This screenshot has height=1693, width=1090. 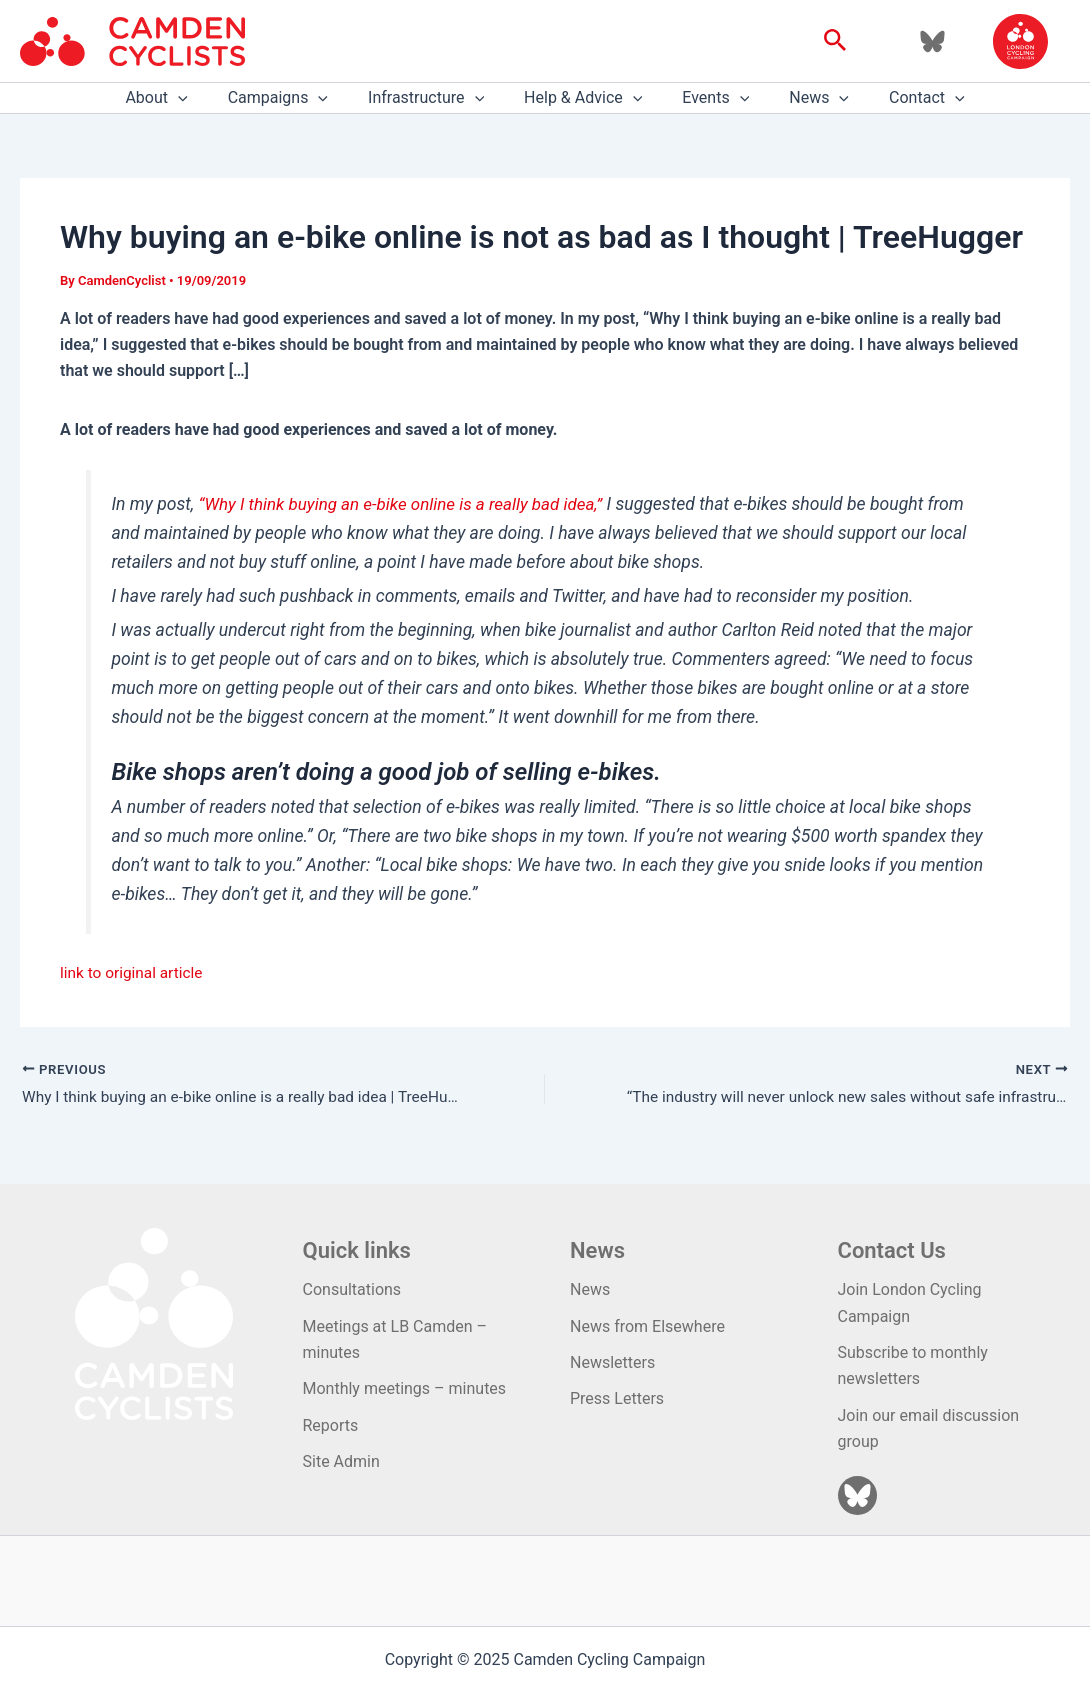 What do you see at coordinates (803, 98) in the screenshot?
I see `News` at bounding box center [803, 98].